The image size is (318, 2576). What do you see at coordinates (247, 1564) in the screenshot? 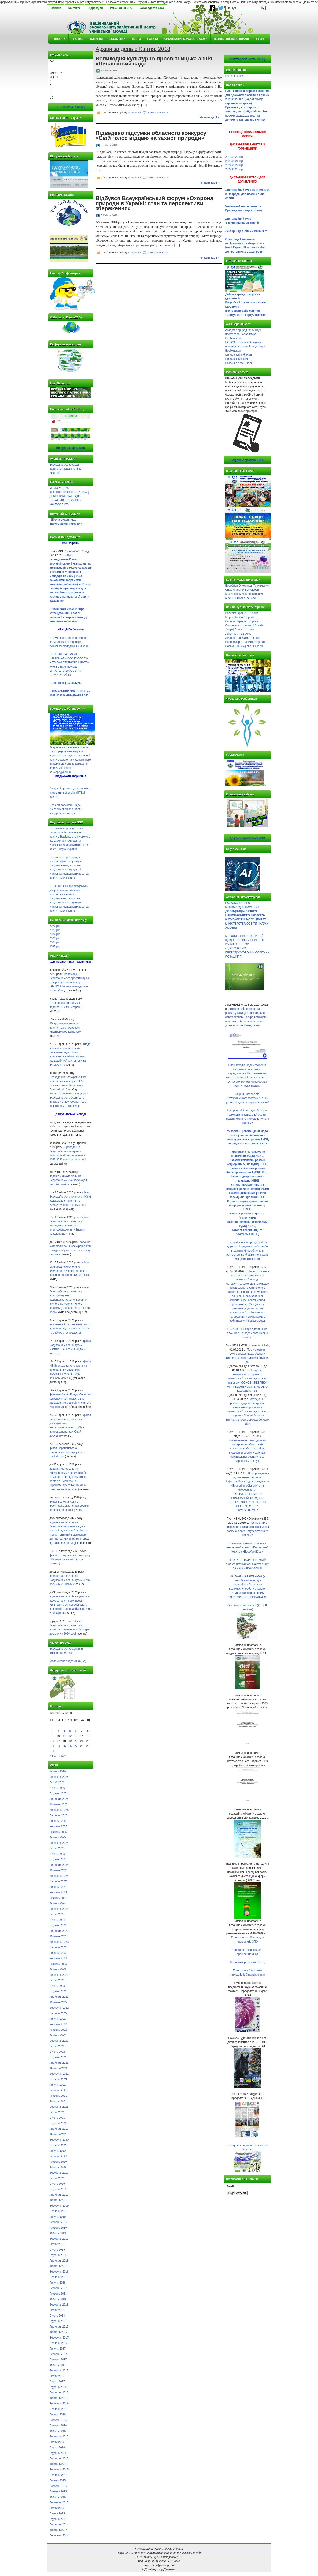
I see `ПРОЕКТ СТВОРЕННЯ Клубу еколого-натуралістичної творчості за місцем проживання` at bounding box center [247, 1564].